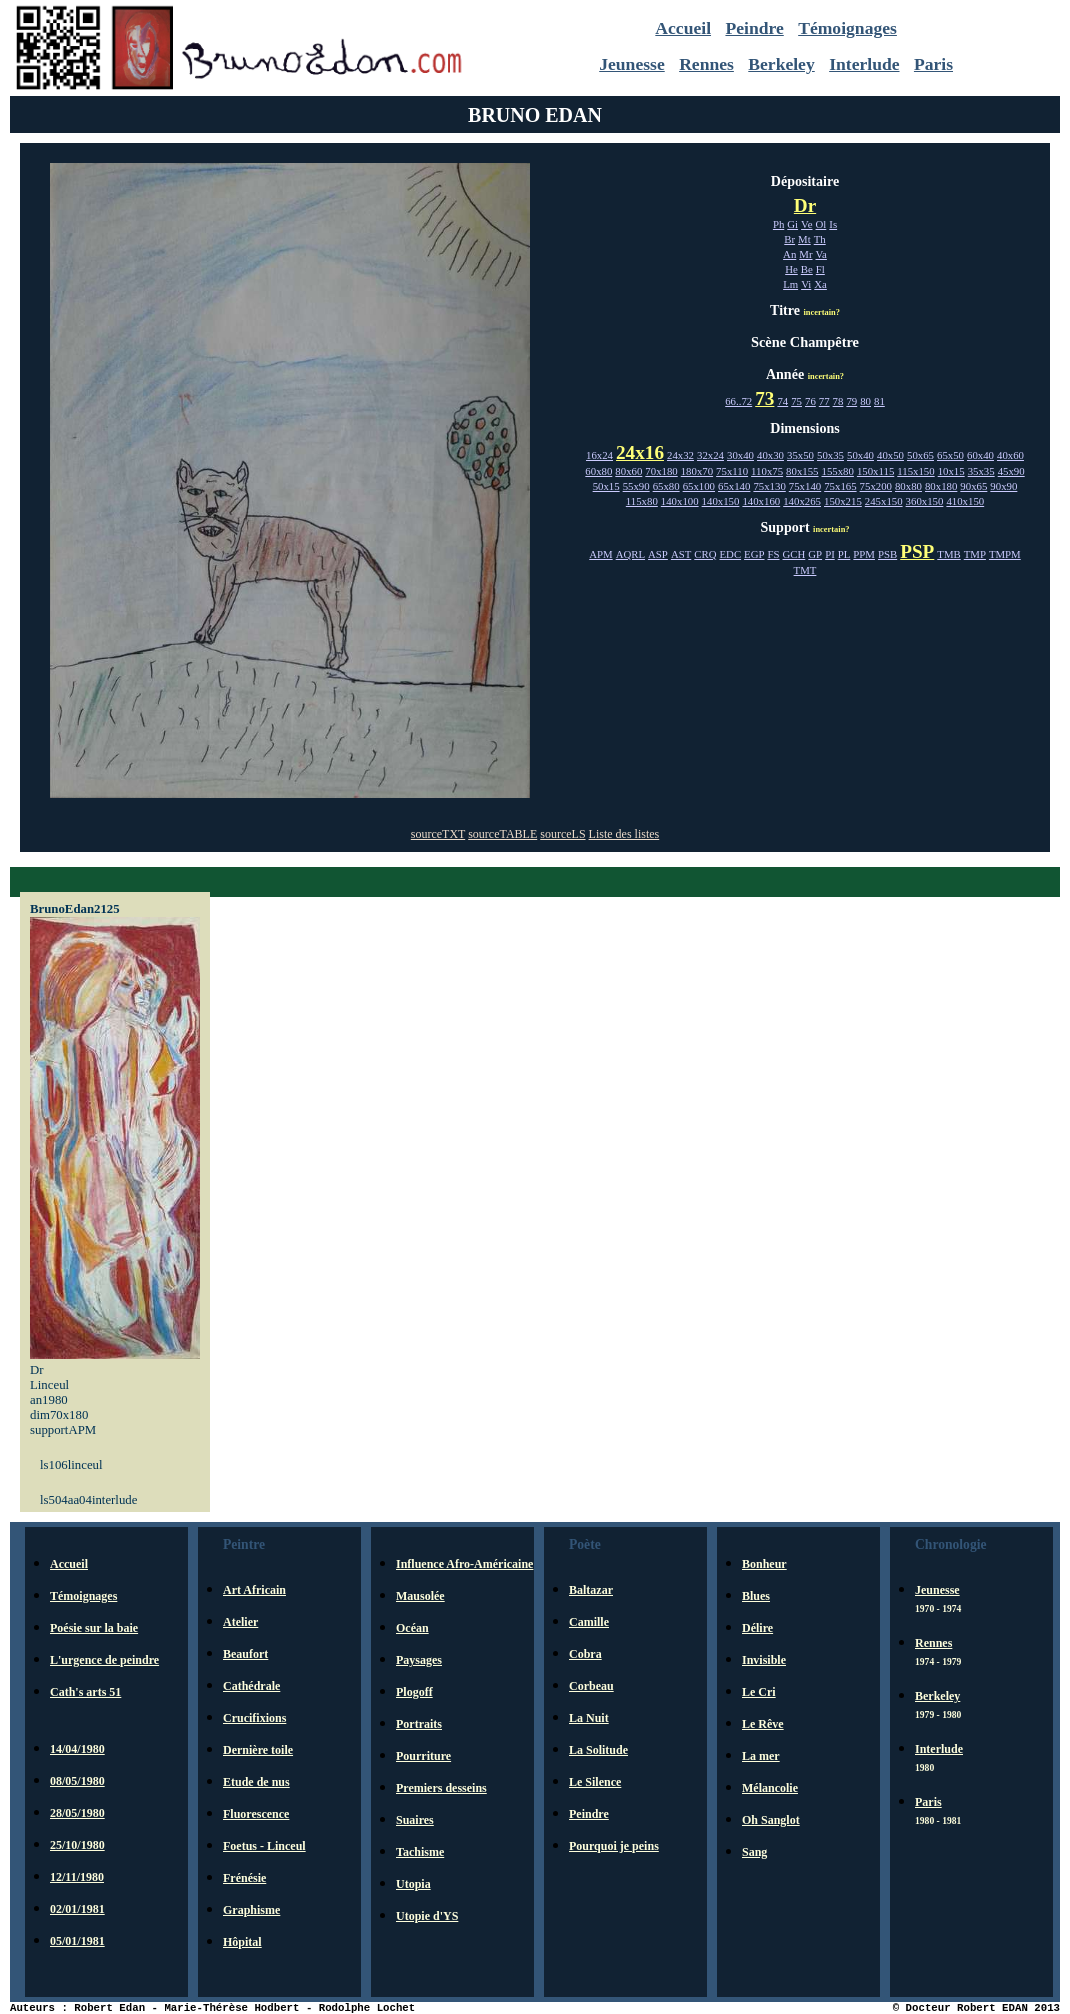  Describe the element at coordinates (950, 455) in the screenshot. I see `65x50` at that location.